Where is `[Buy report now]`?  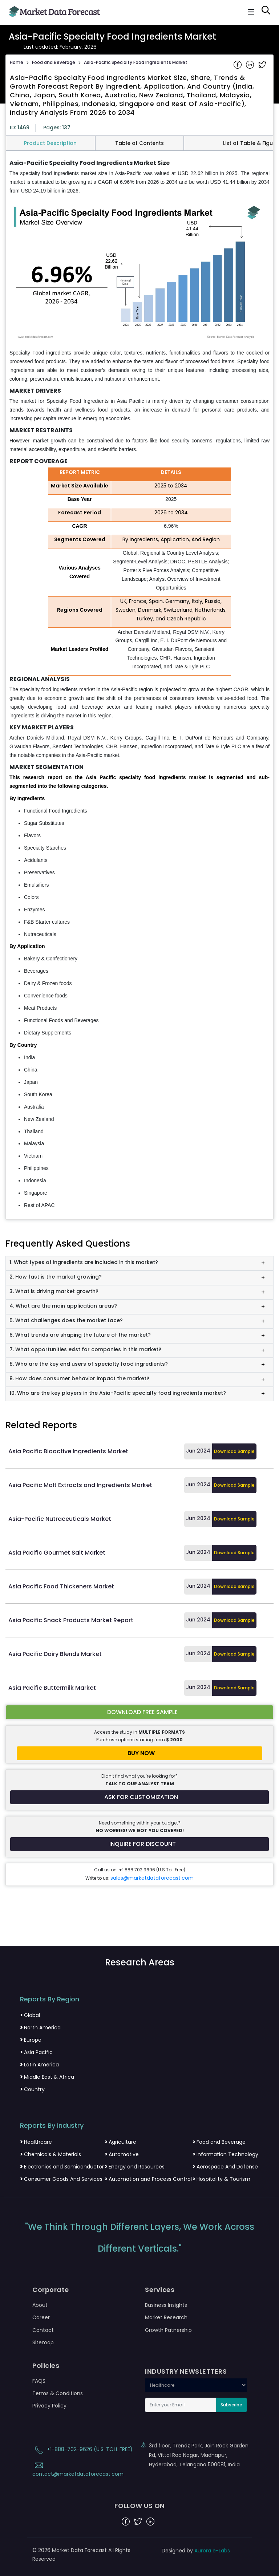 [Buy report now] is located at coordinates (139, 1753).